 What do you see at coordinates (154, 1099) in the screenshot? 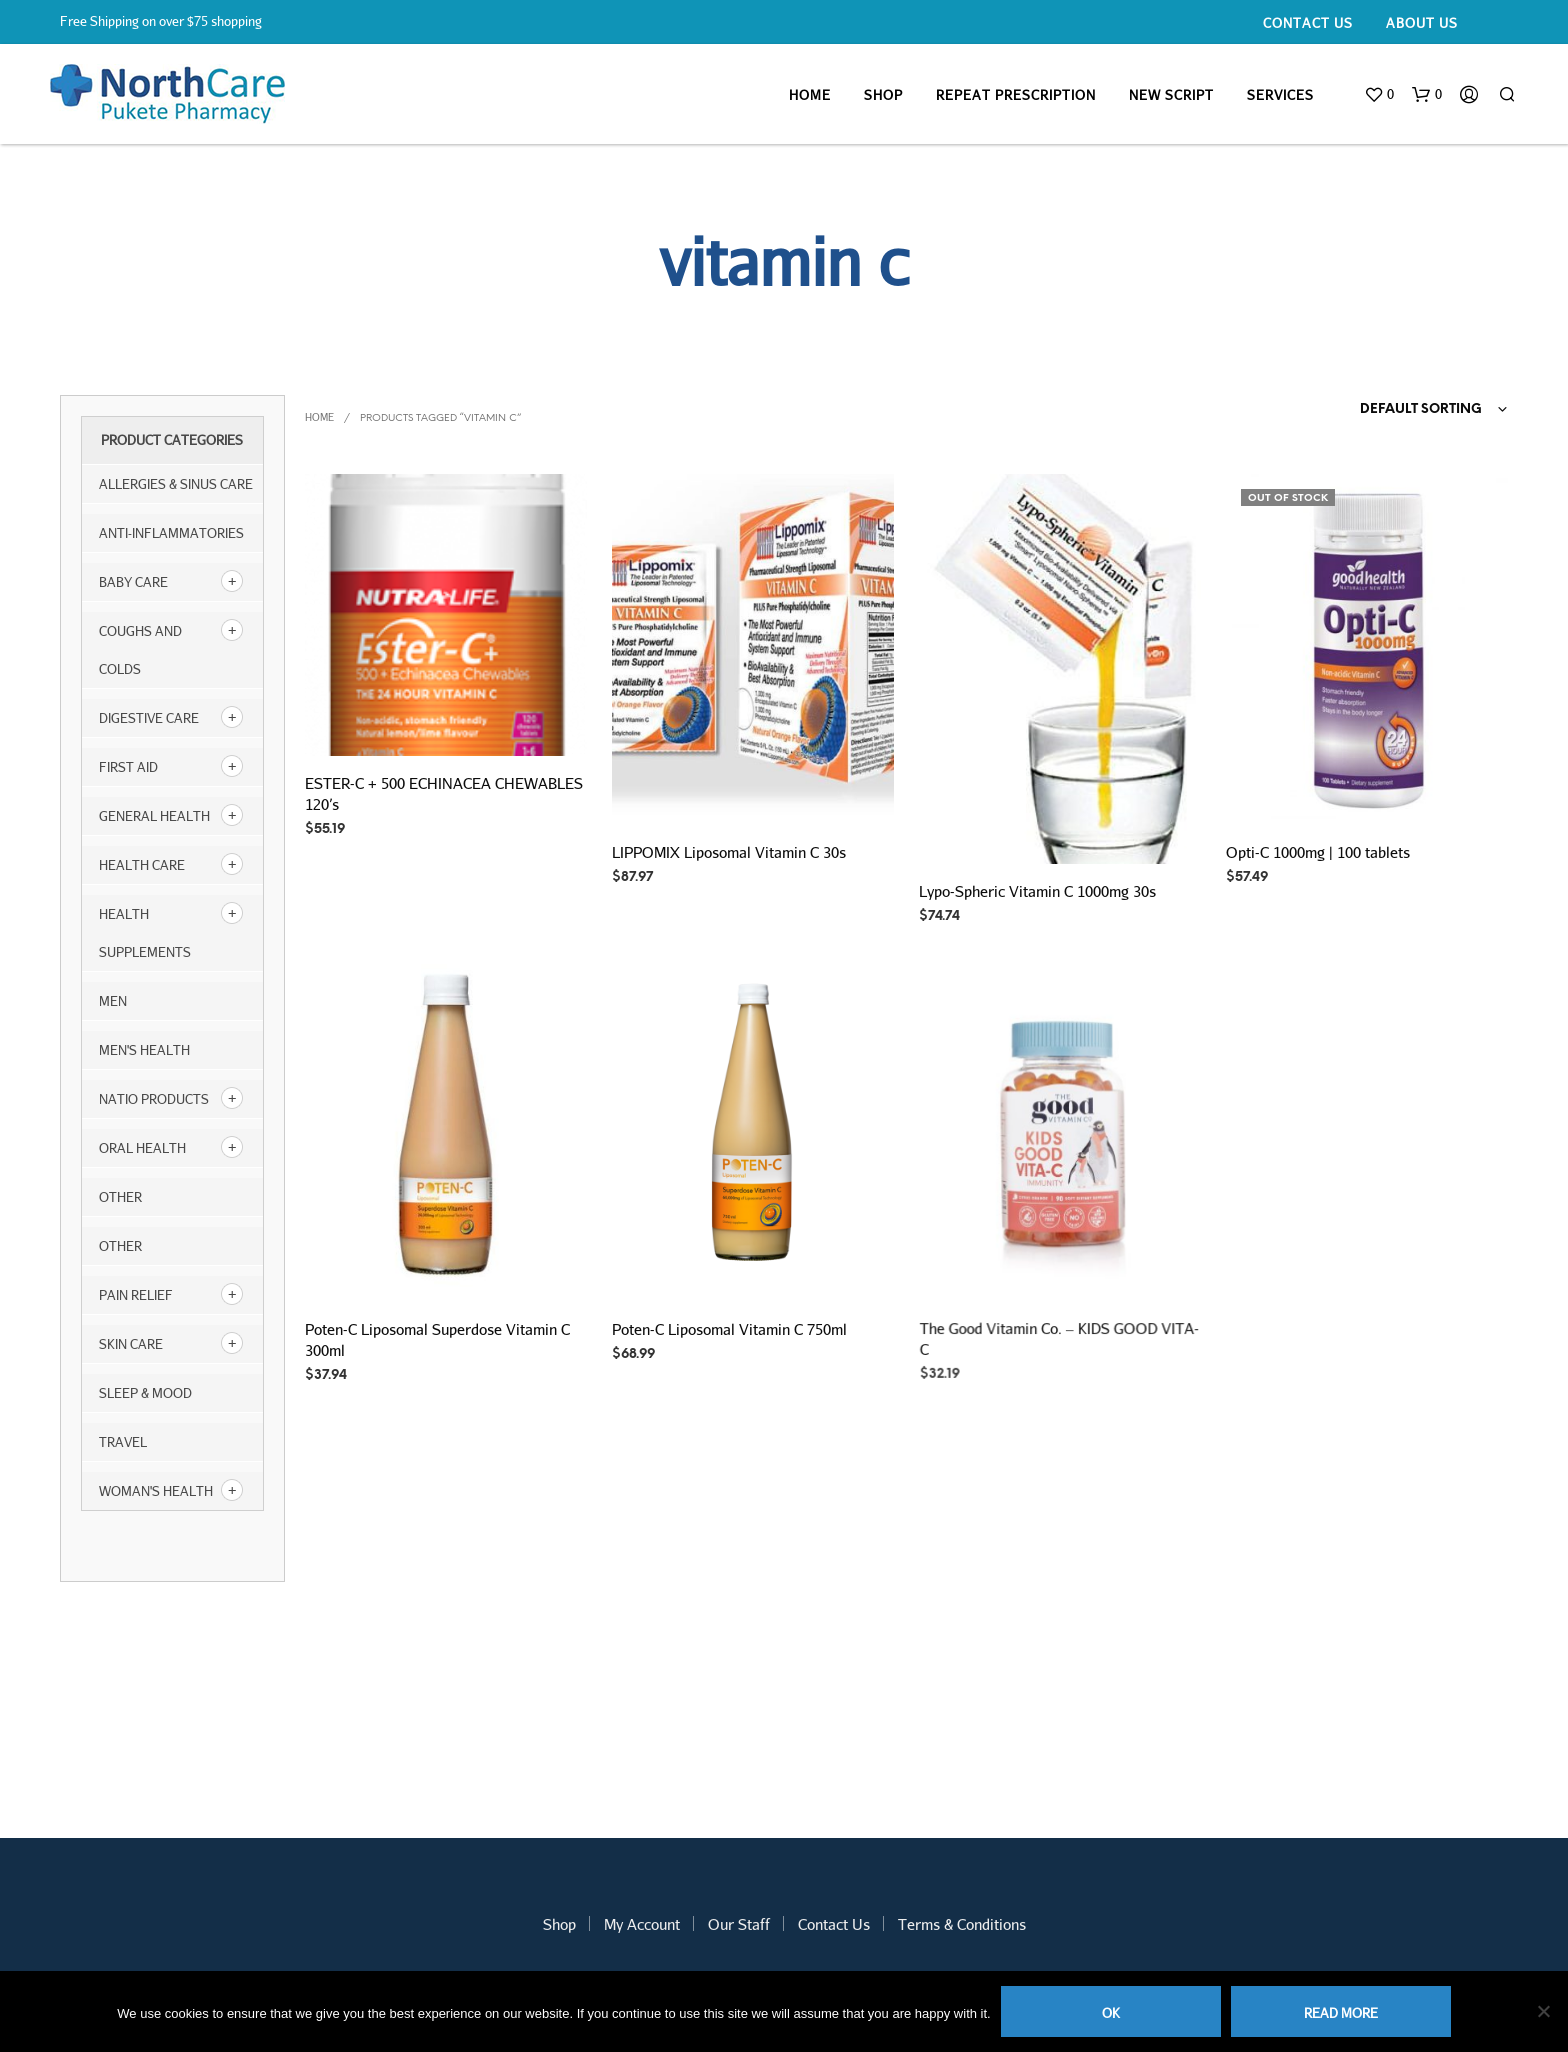
I see `NATIO products` at bounding box center [154, 1099].